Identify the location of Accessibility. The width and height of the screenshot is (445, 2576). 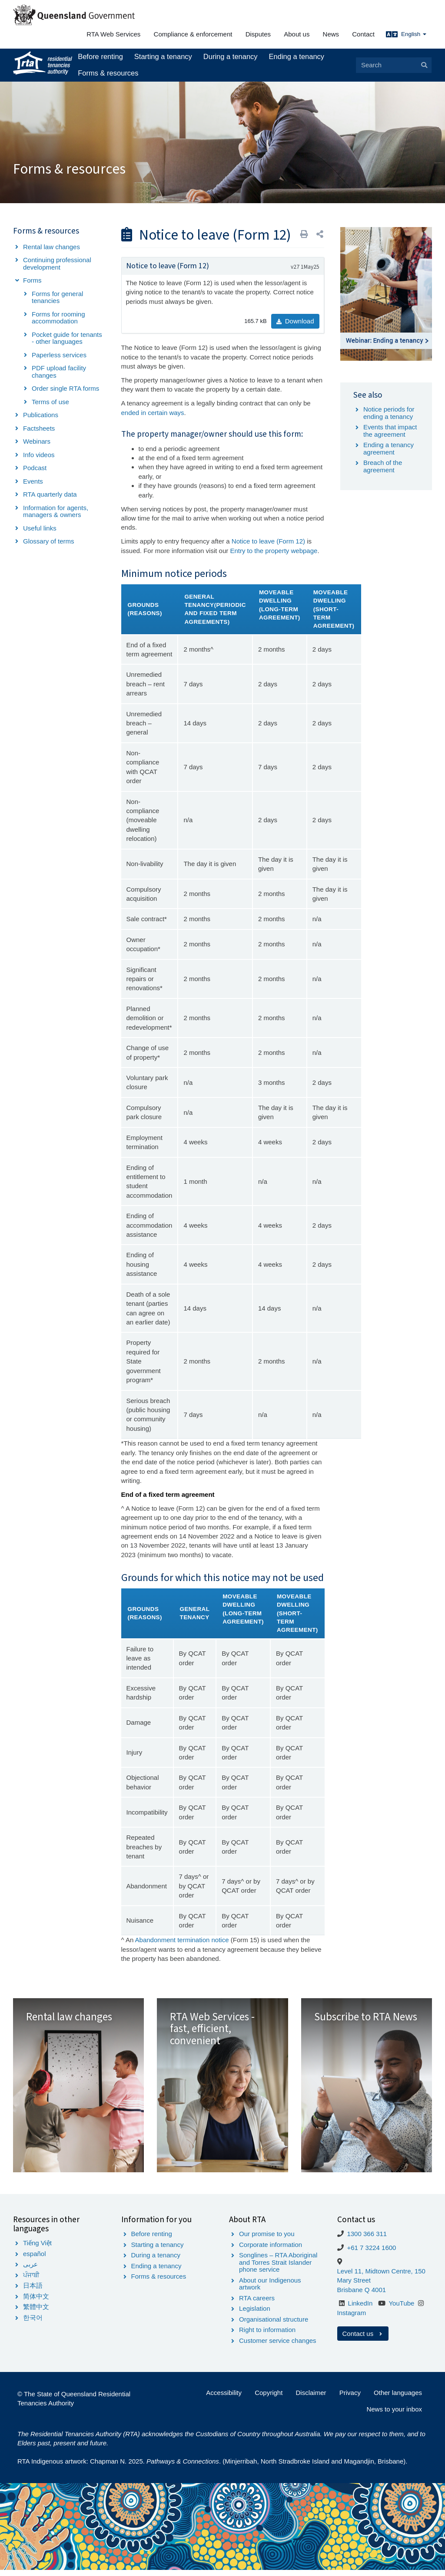
(224, 2398).